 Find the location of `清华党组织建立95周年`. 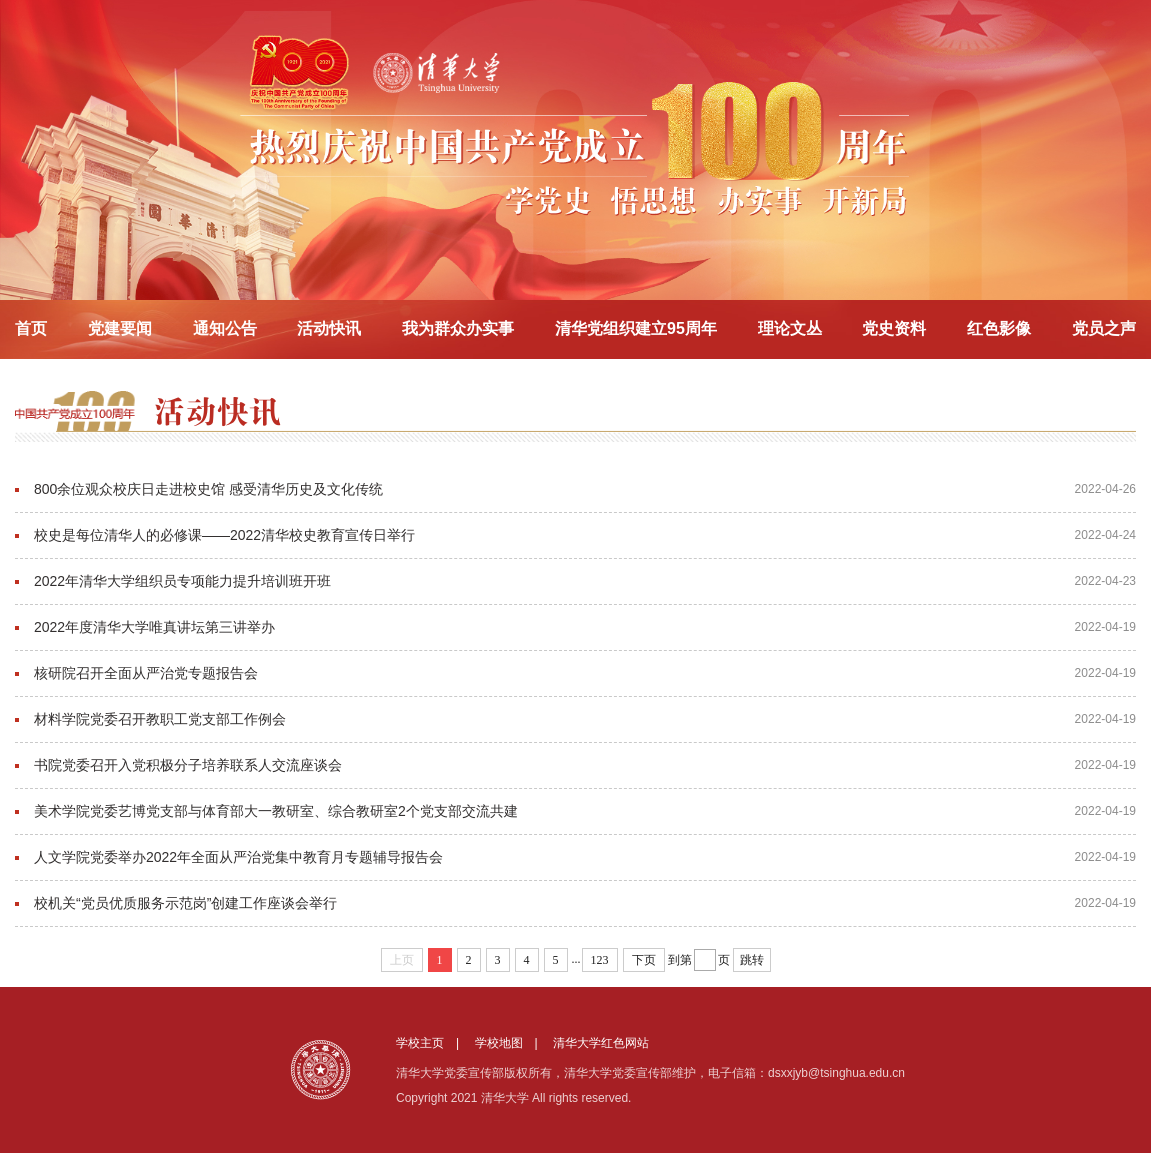

清华党组织建立95周年 is located at coordinates (636, 328).